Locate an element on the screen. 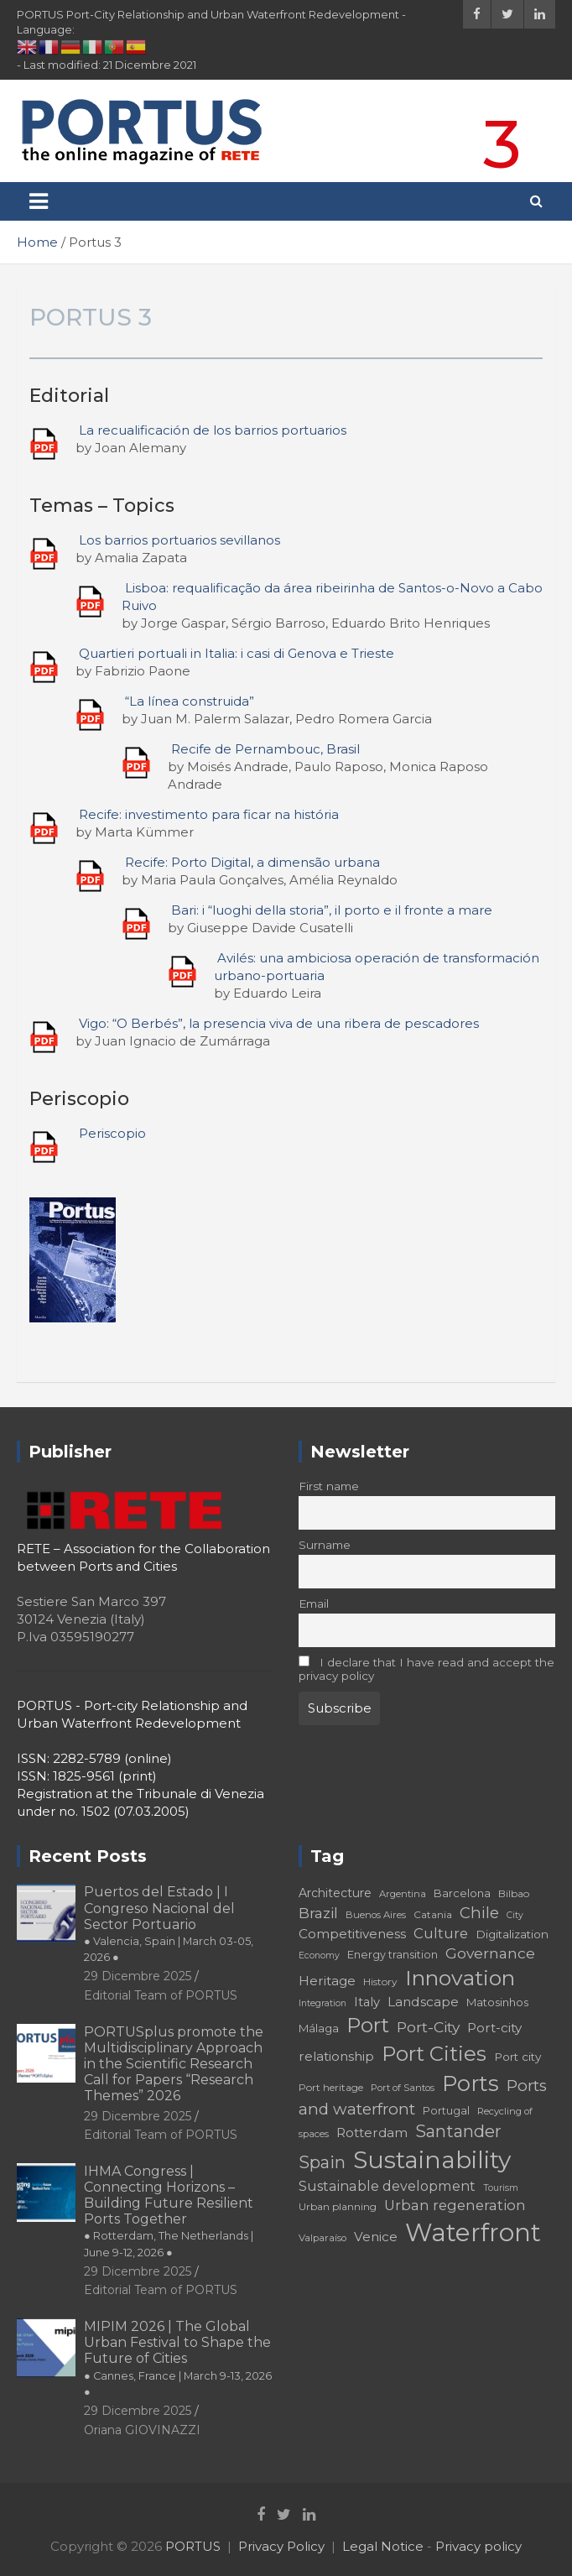  Ports [Ports (59 elementi)] is located at coordinates (470, 2083).